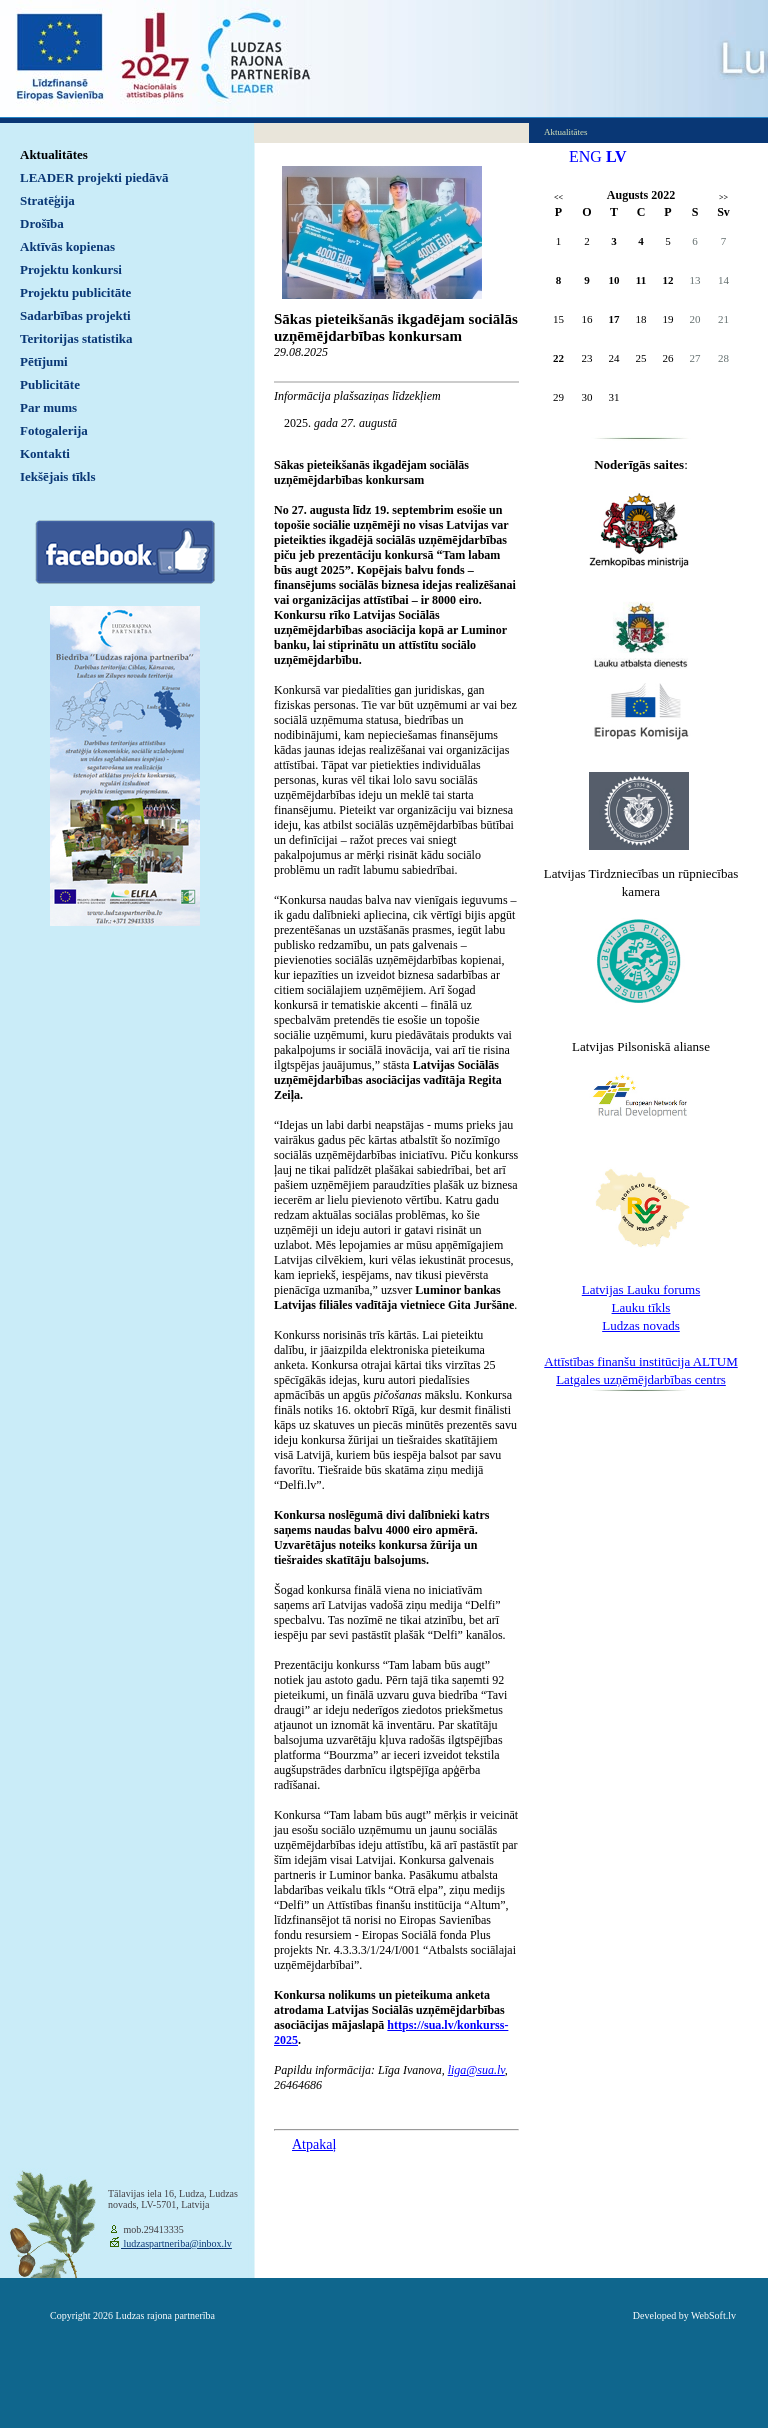 The height and width of the screenshot is (2428, 768). Describe the element at coordinates (616, 156) in the screenshot. I see `LV` at that location.